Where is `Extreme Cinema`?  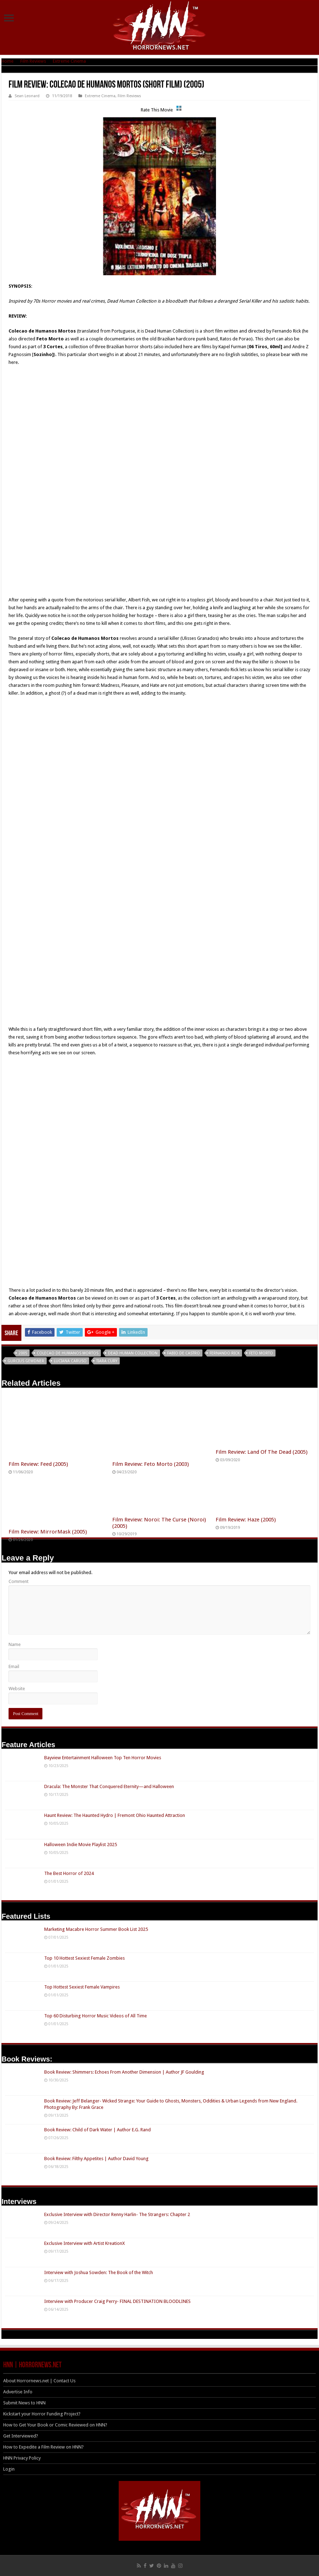 Extreme Cinema is located at coordinates (69, 61).